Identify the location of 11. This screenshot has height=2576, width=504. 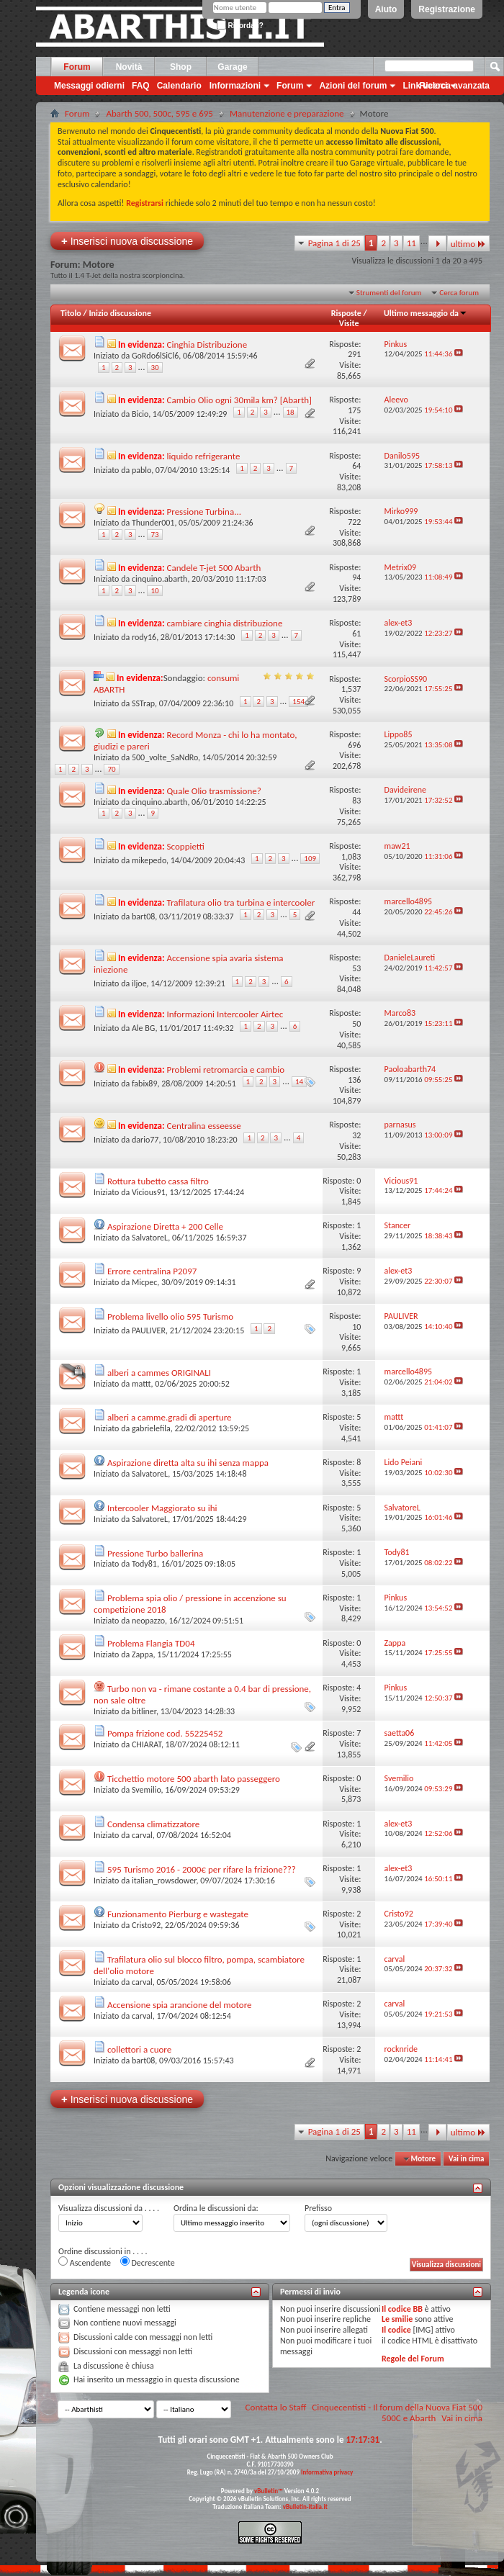
(411, 243).